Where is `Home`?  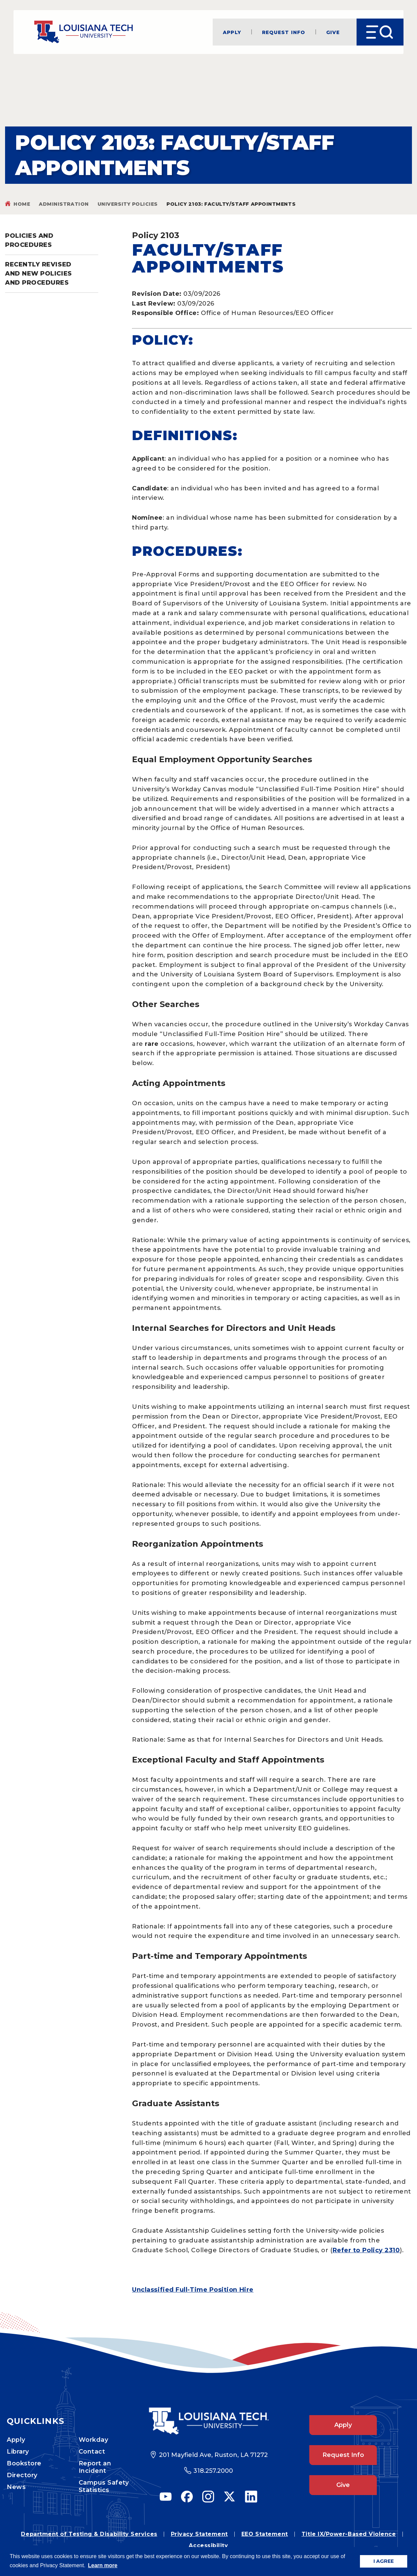 Home is located at coordinates (22, 204).